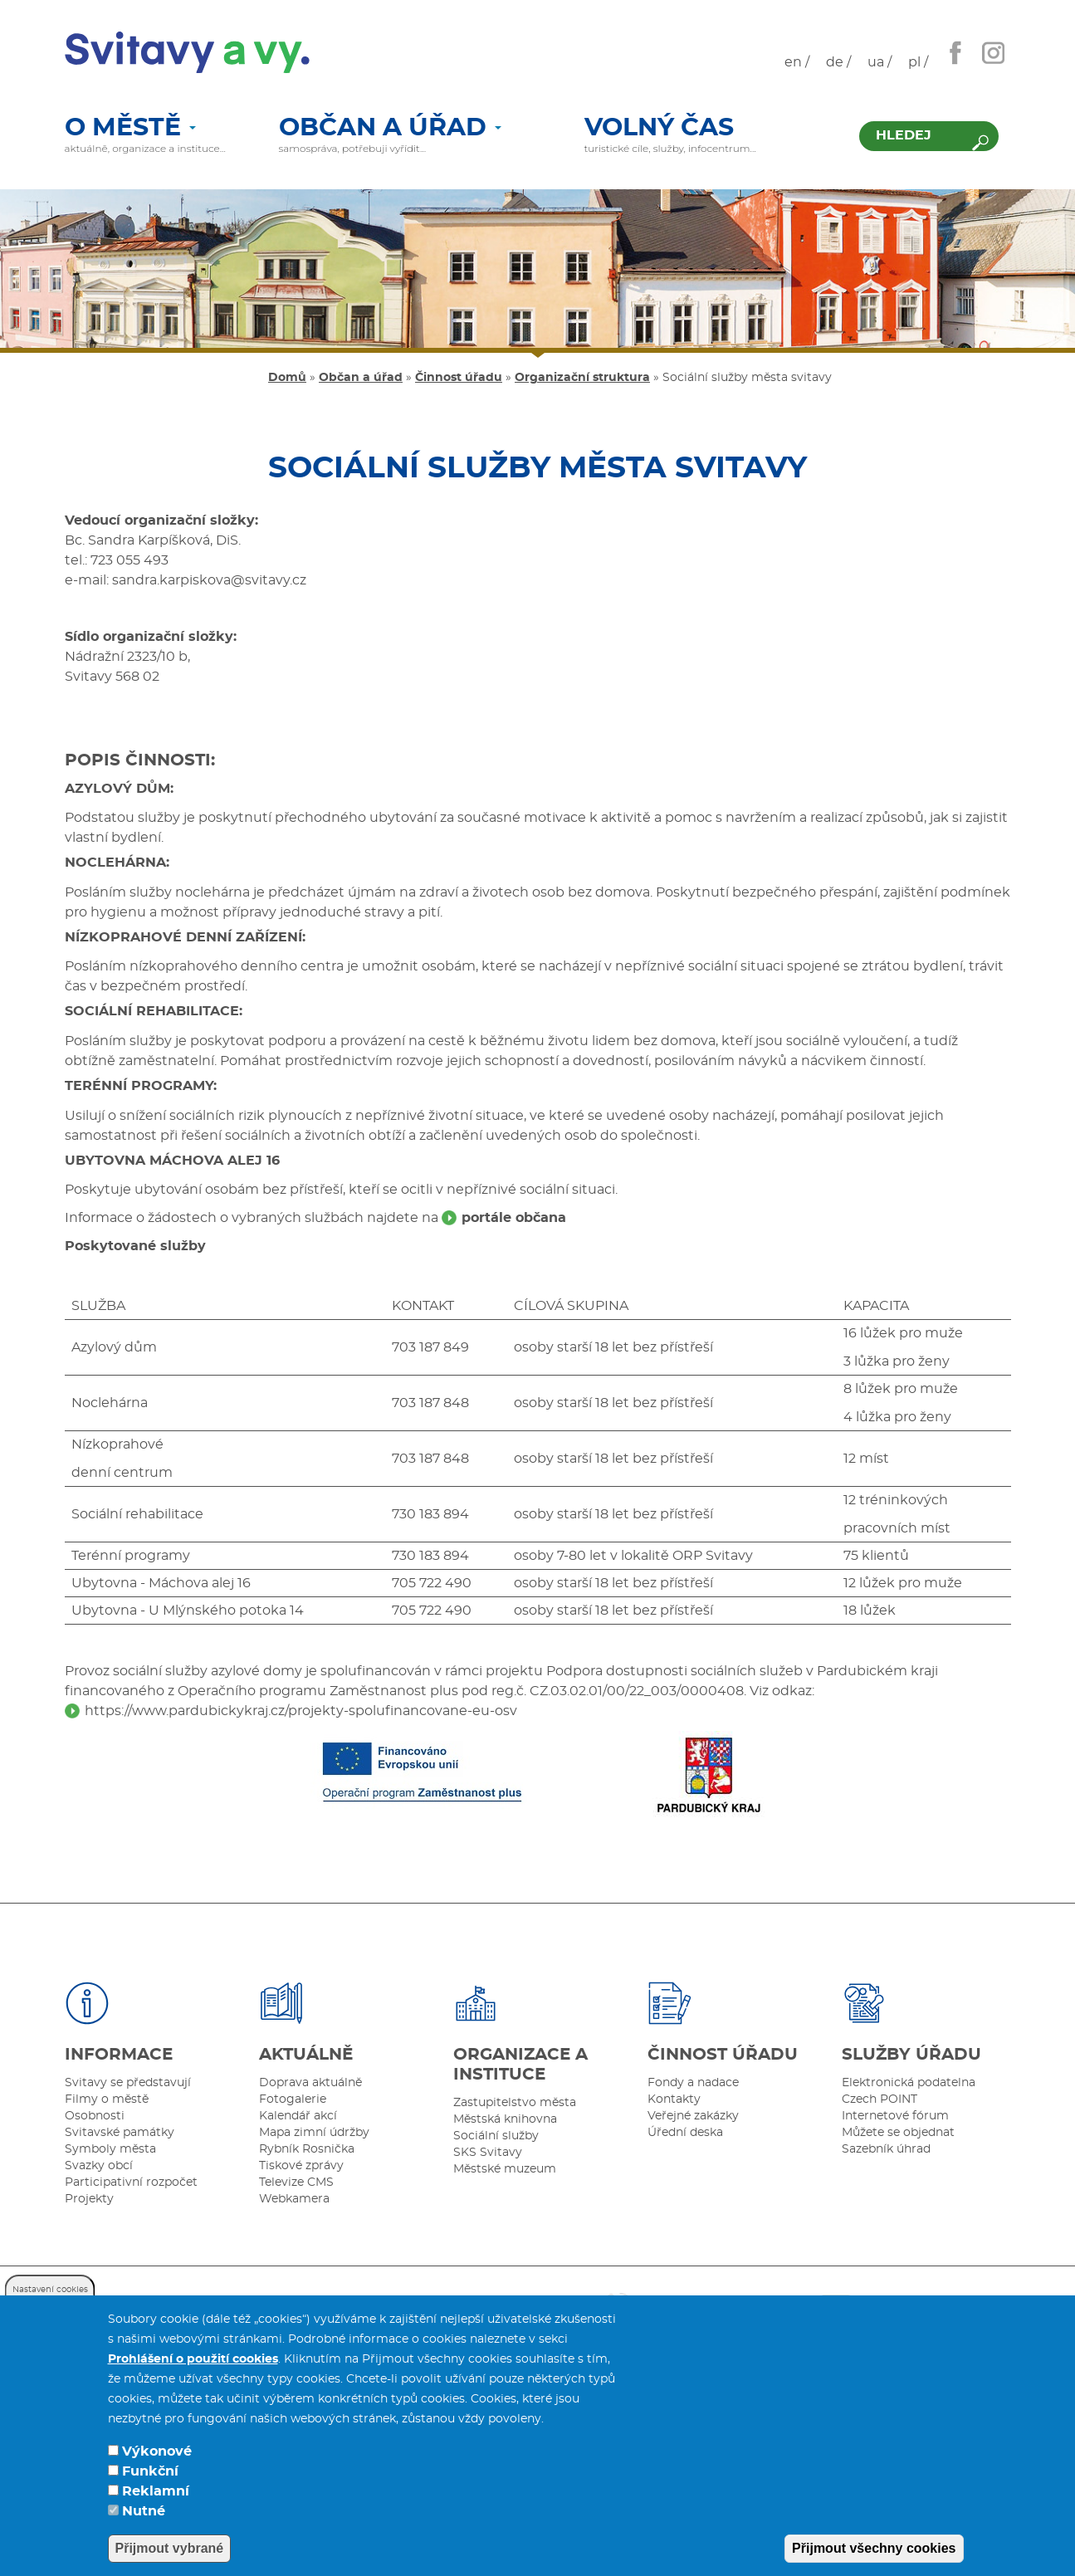 The width and height of the screenshot is (1075, 2576). I want to click on Organizační struktura, so click(582, 378).